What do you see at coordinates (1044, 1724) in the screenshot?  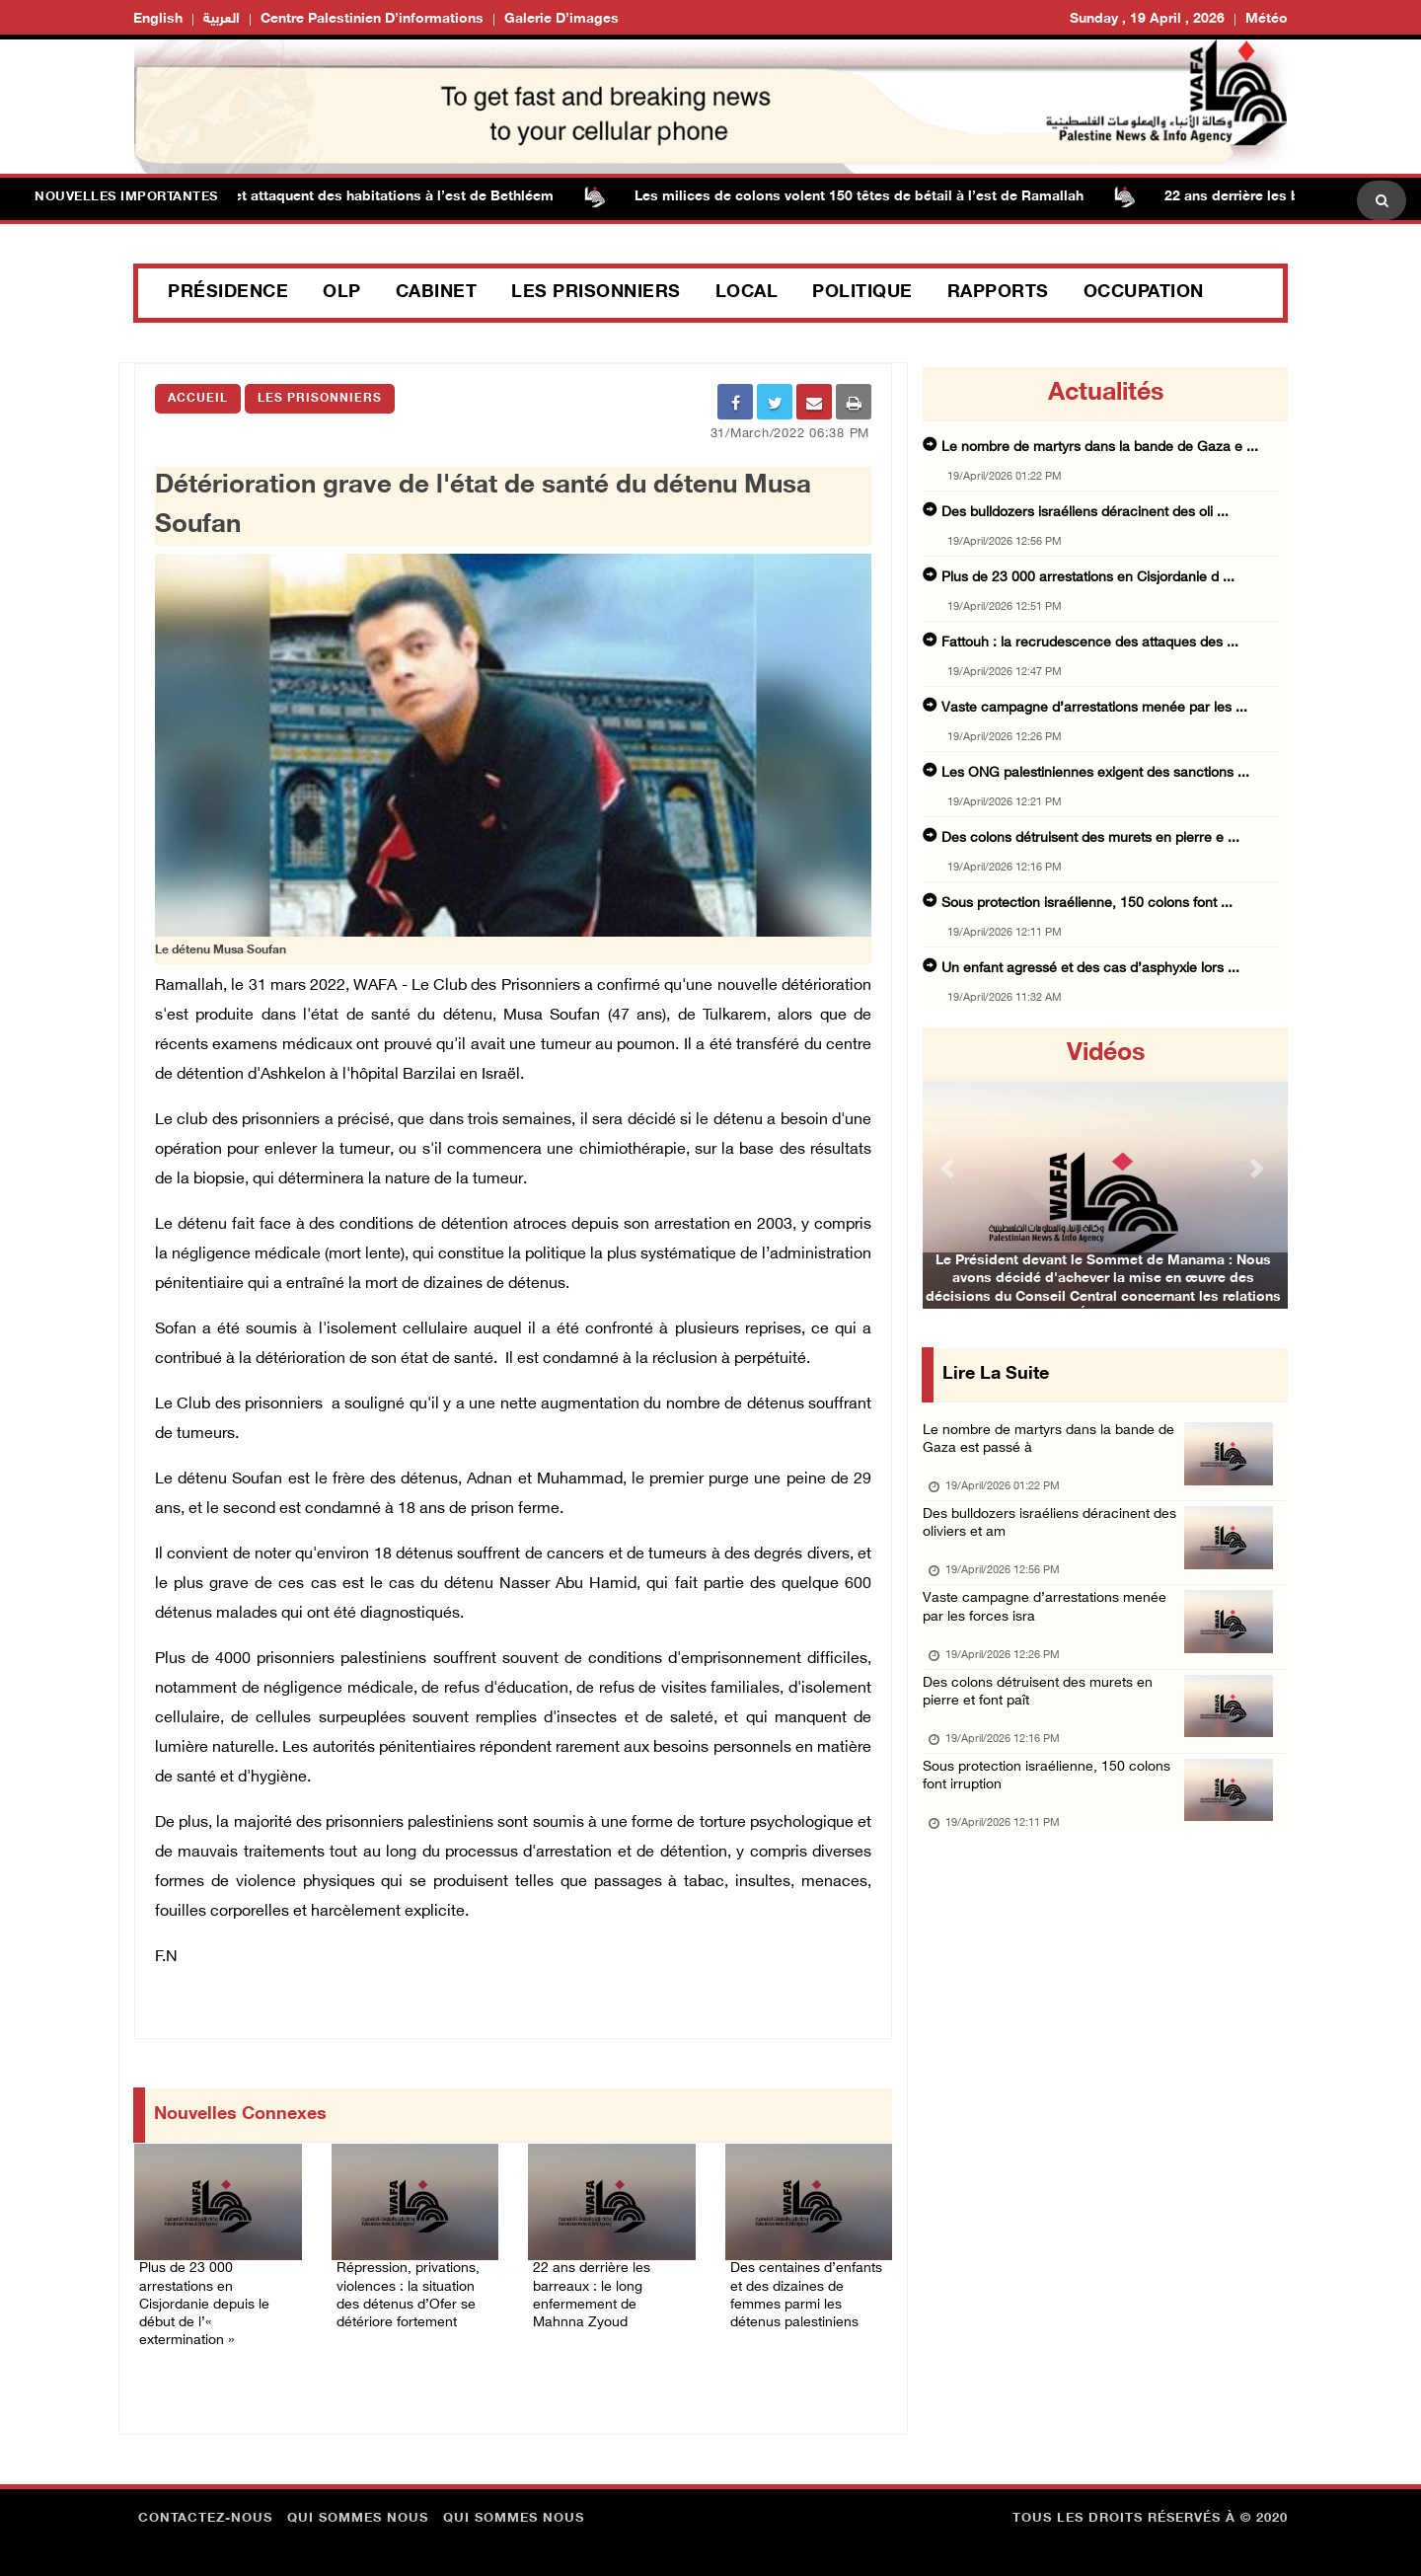 I see `Des colons détruisent des murets en pierre et font paît` at bounding box center [1044, 1724].